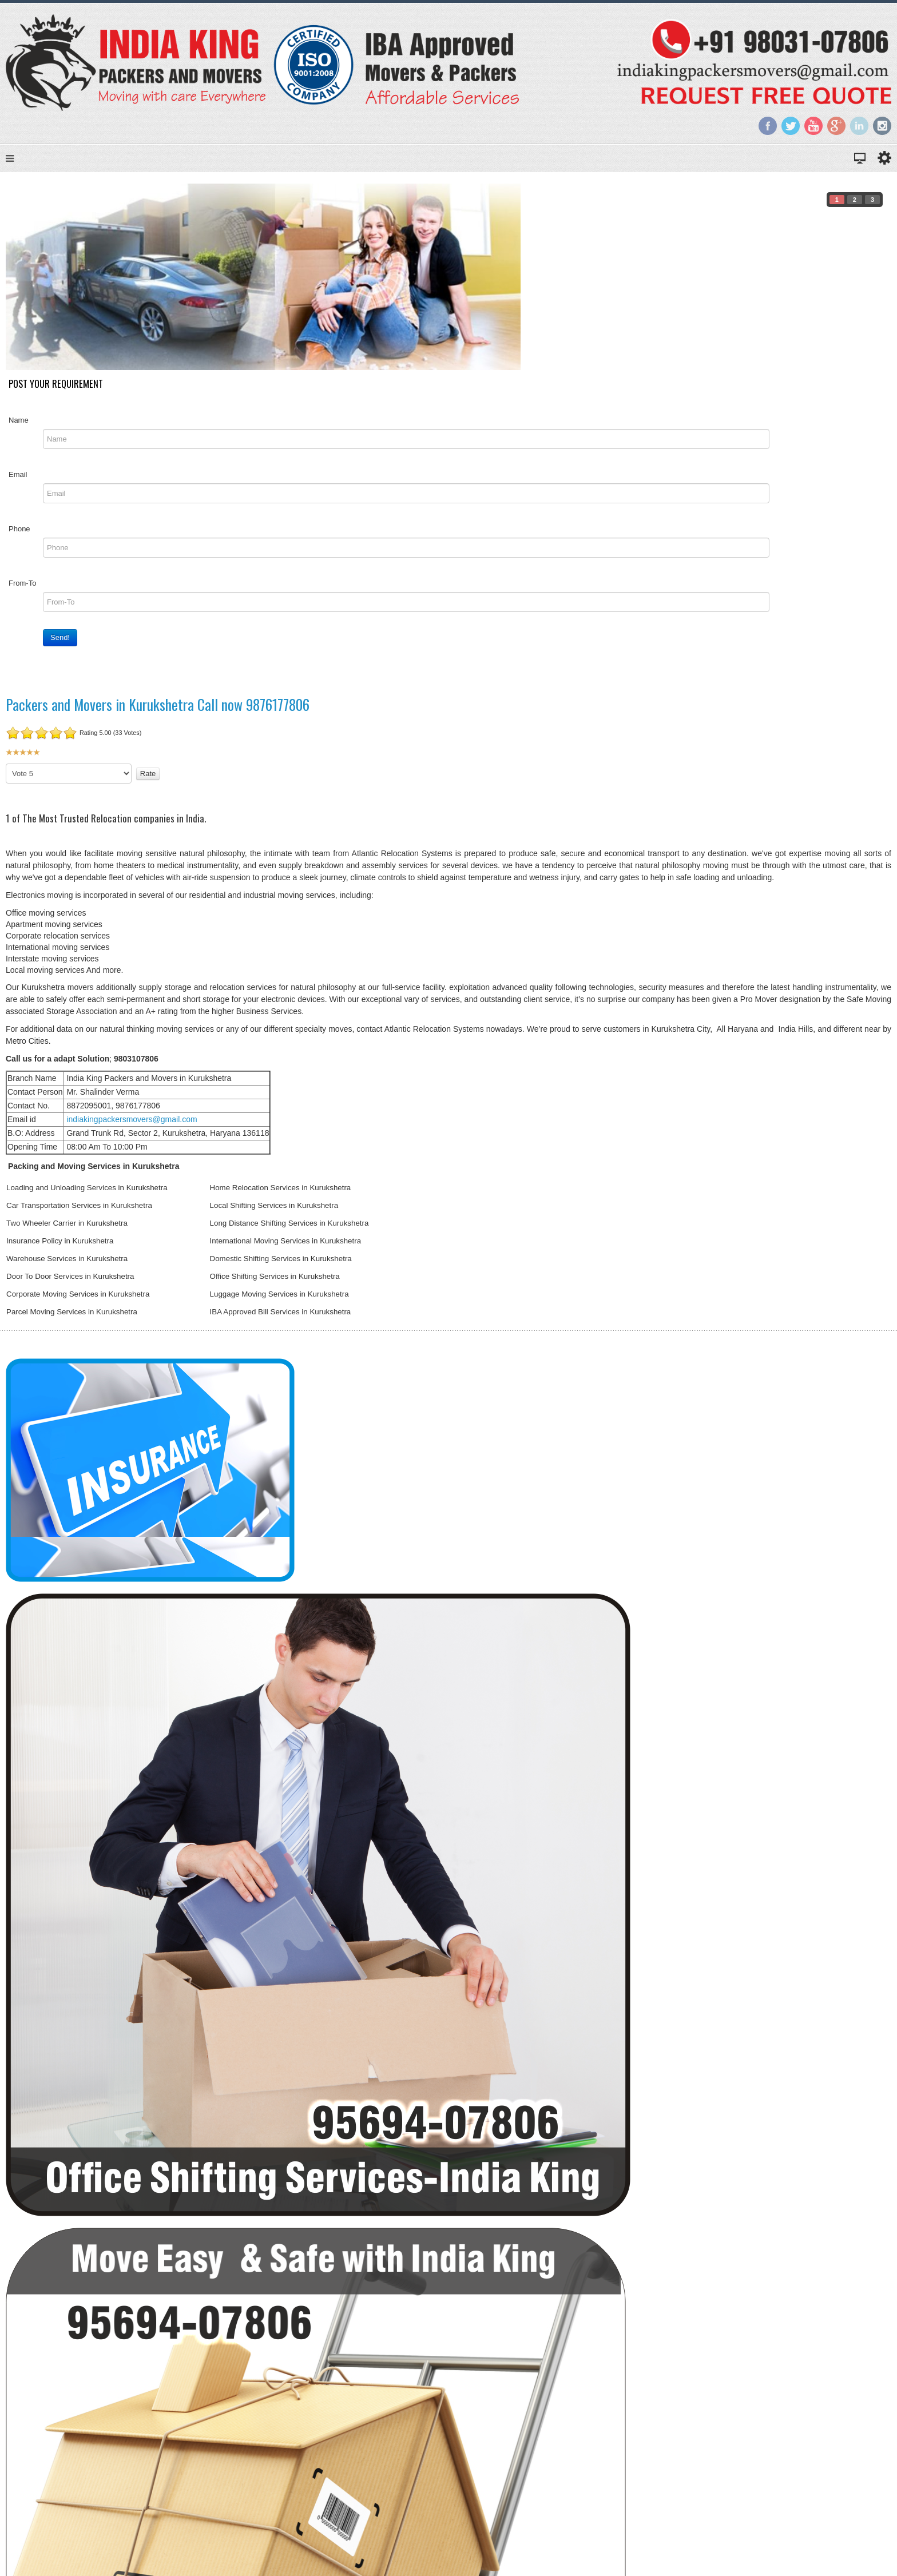  I want to click on Packers and Movers in Kurukshetra Call now 9876177806, so click(157, 704).